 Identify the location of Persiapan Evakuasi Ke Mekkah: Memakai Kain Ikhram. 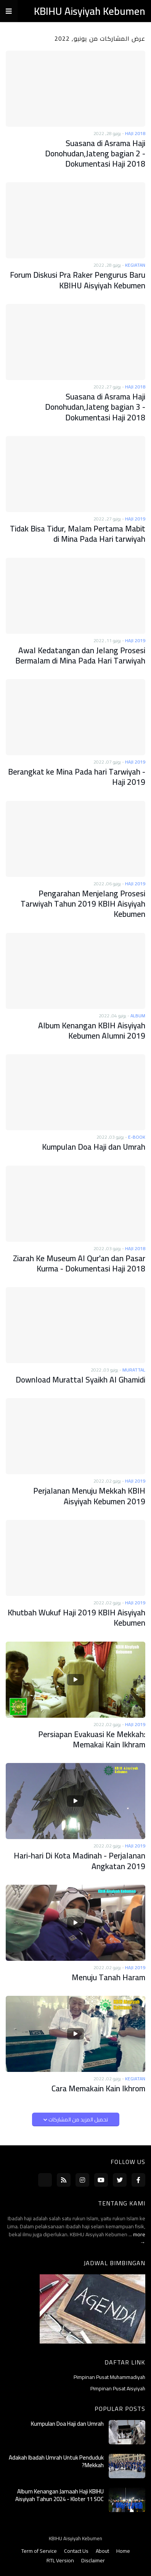
(91, 1739).